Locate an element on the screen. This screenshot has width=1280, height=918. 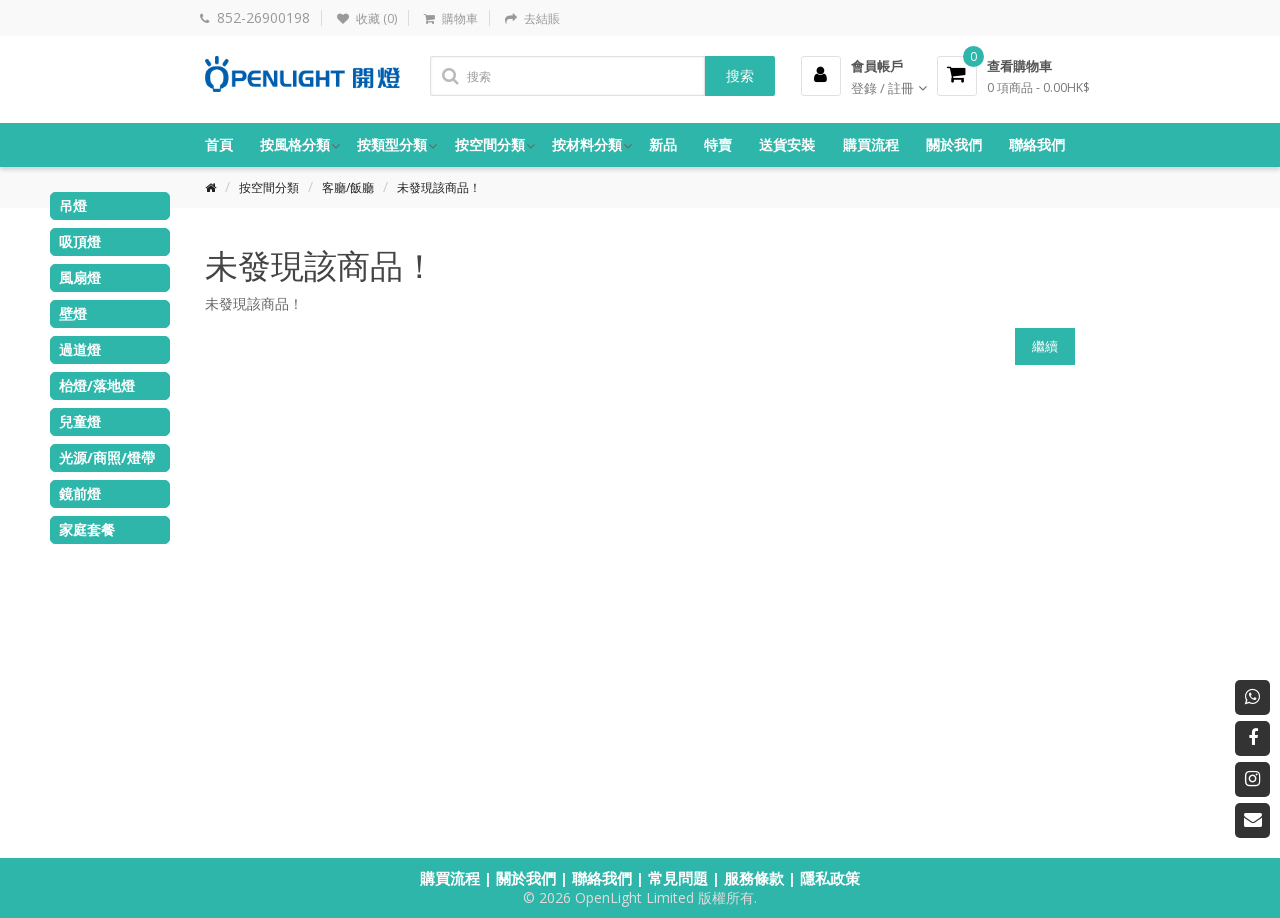
按類型分類 is located at coordinates (392, 144).